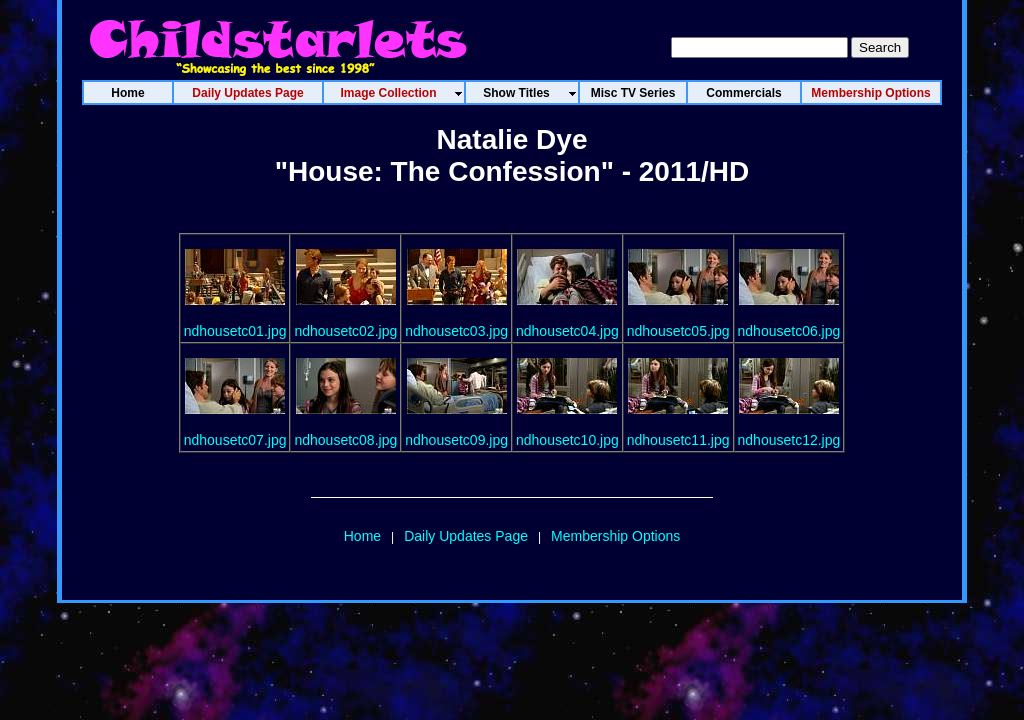  I want to click on ndhousetc01.jpg, so click(235, 331).